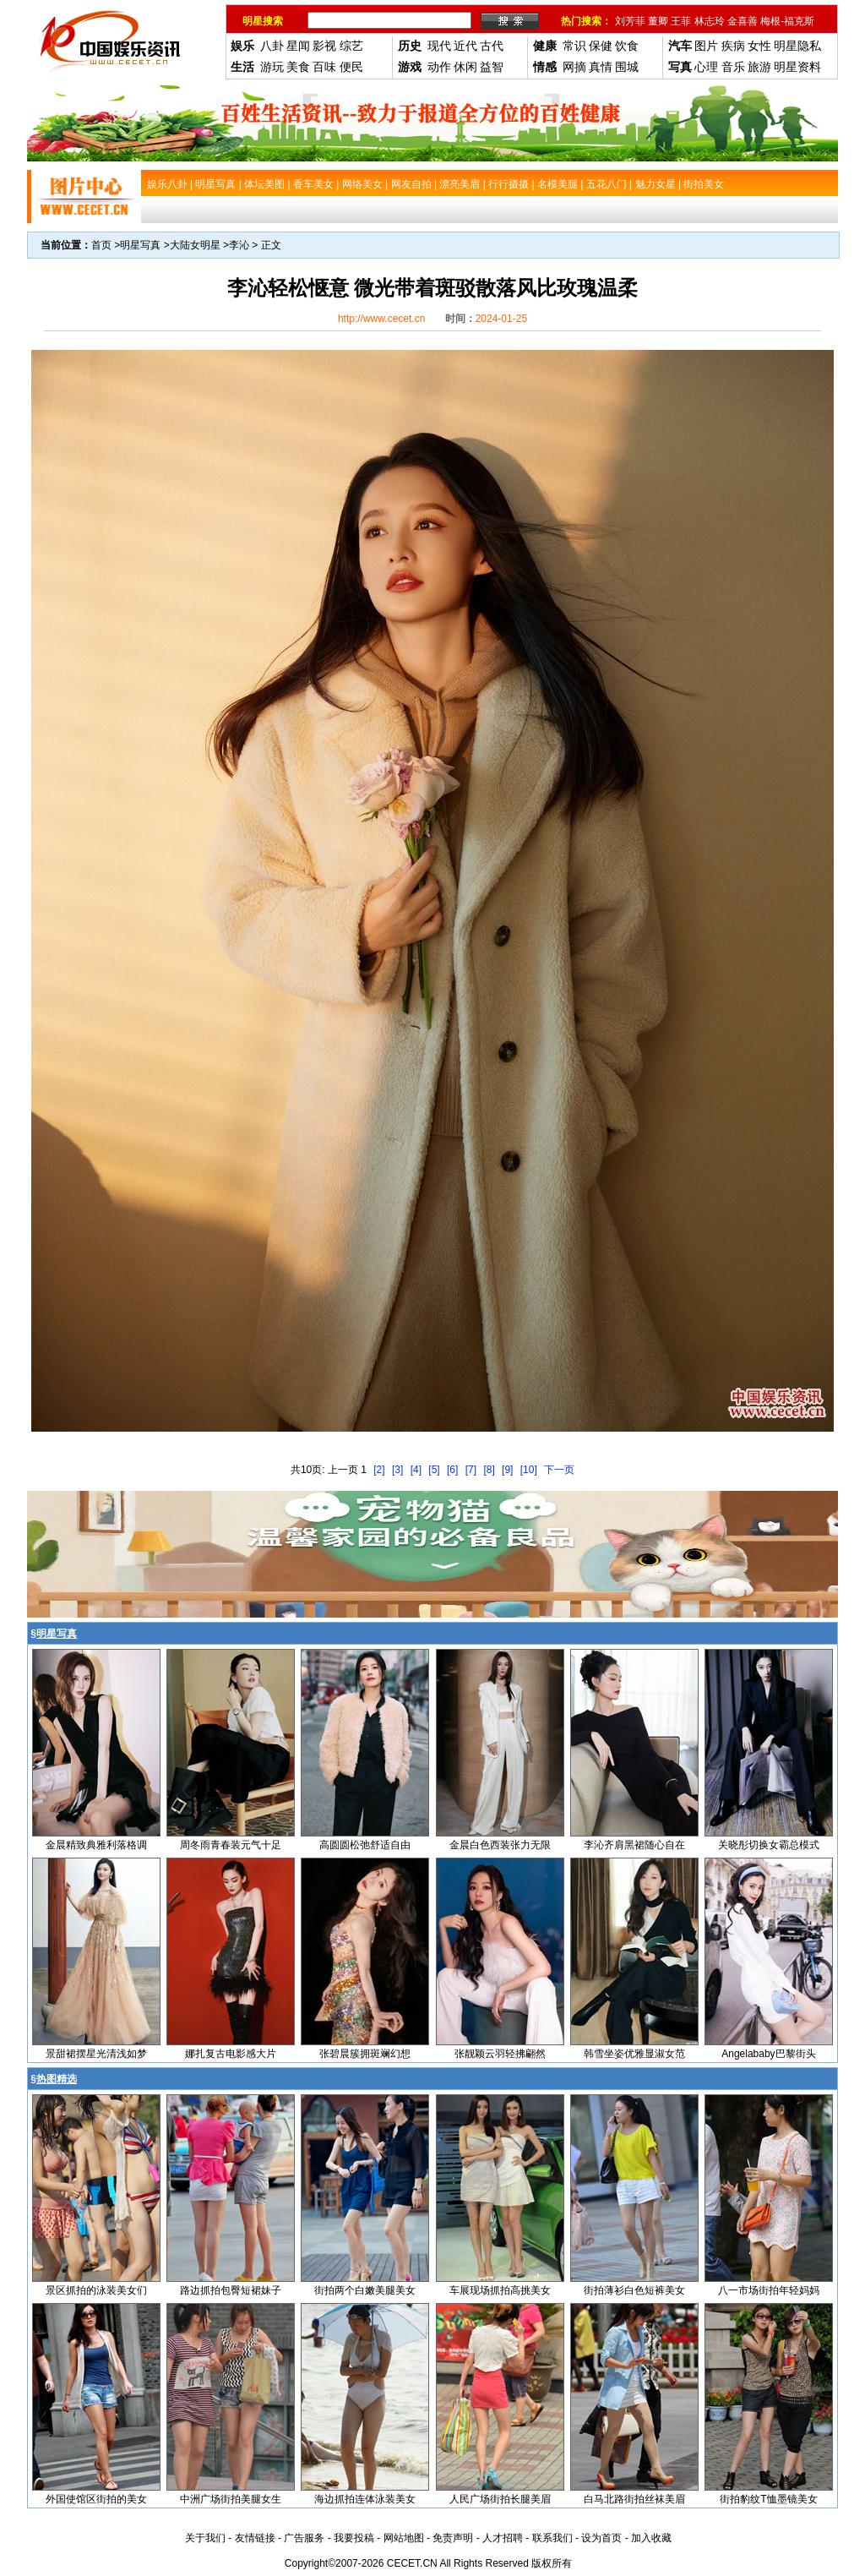 This screenshot has height=2576, width=865. Describe the element at coordinates (574, 67) in the screenshot. I see `网摘` at that location.